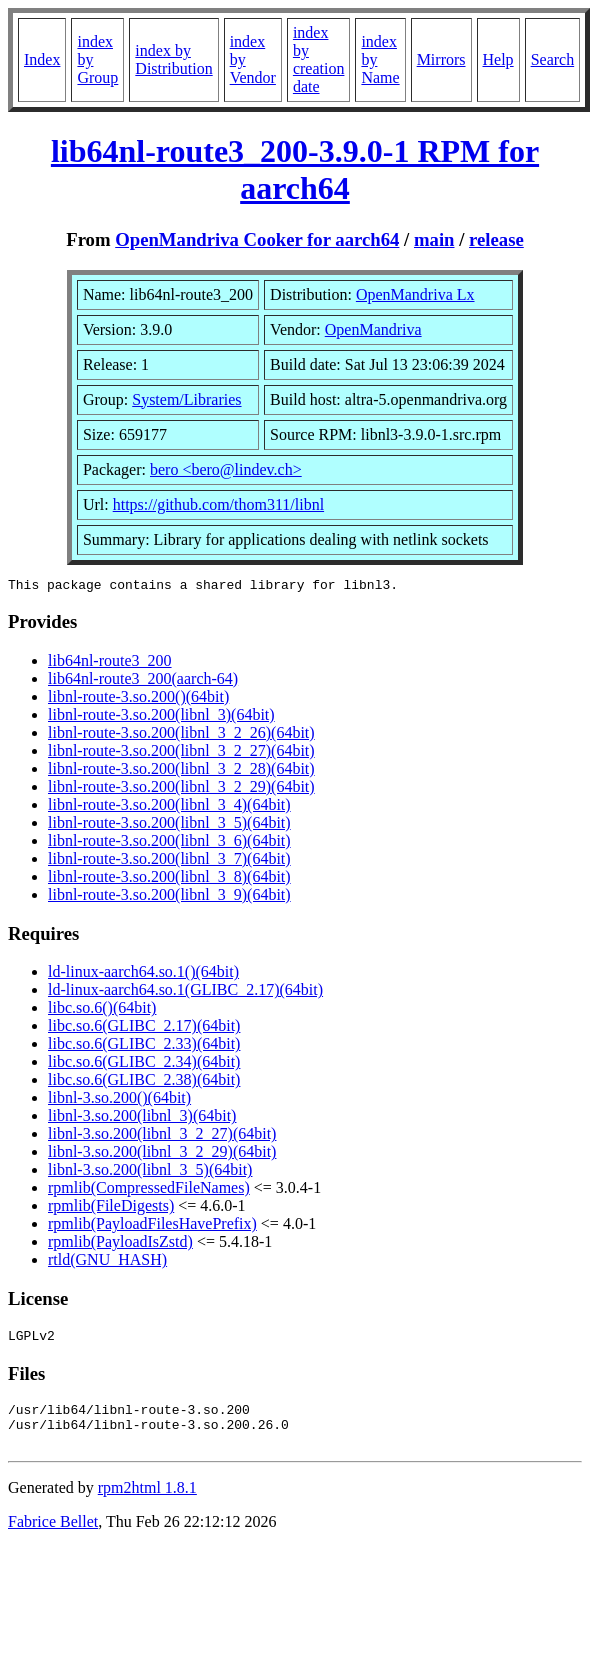 The width and height of the screenshot is (590, 1674). Describe the element at coordinates (119, 1100) in the screenshot. I see `libnl-3.so.200()(64bit)` at that location.